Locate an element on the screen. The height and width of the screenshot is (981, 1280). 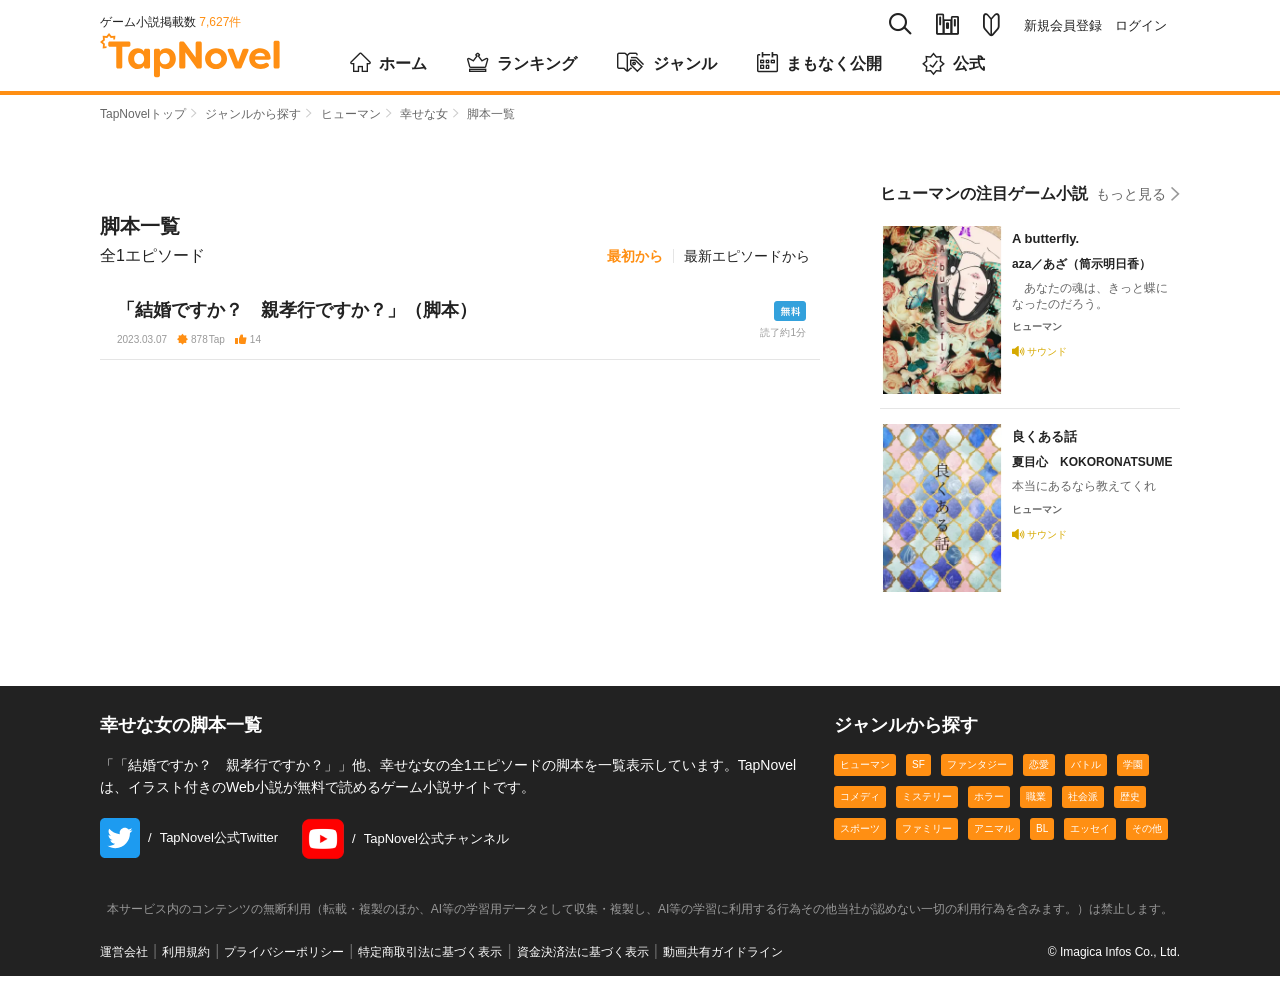
資金決済法に基づく表示 is located at coordinates (583, 957).